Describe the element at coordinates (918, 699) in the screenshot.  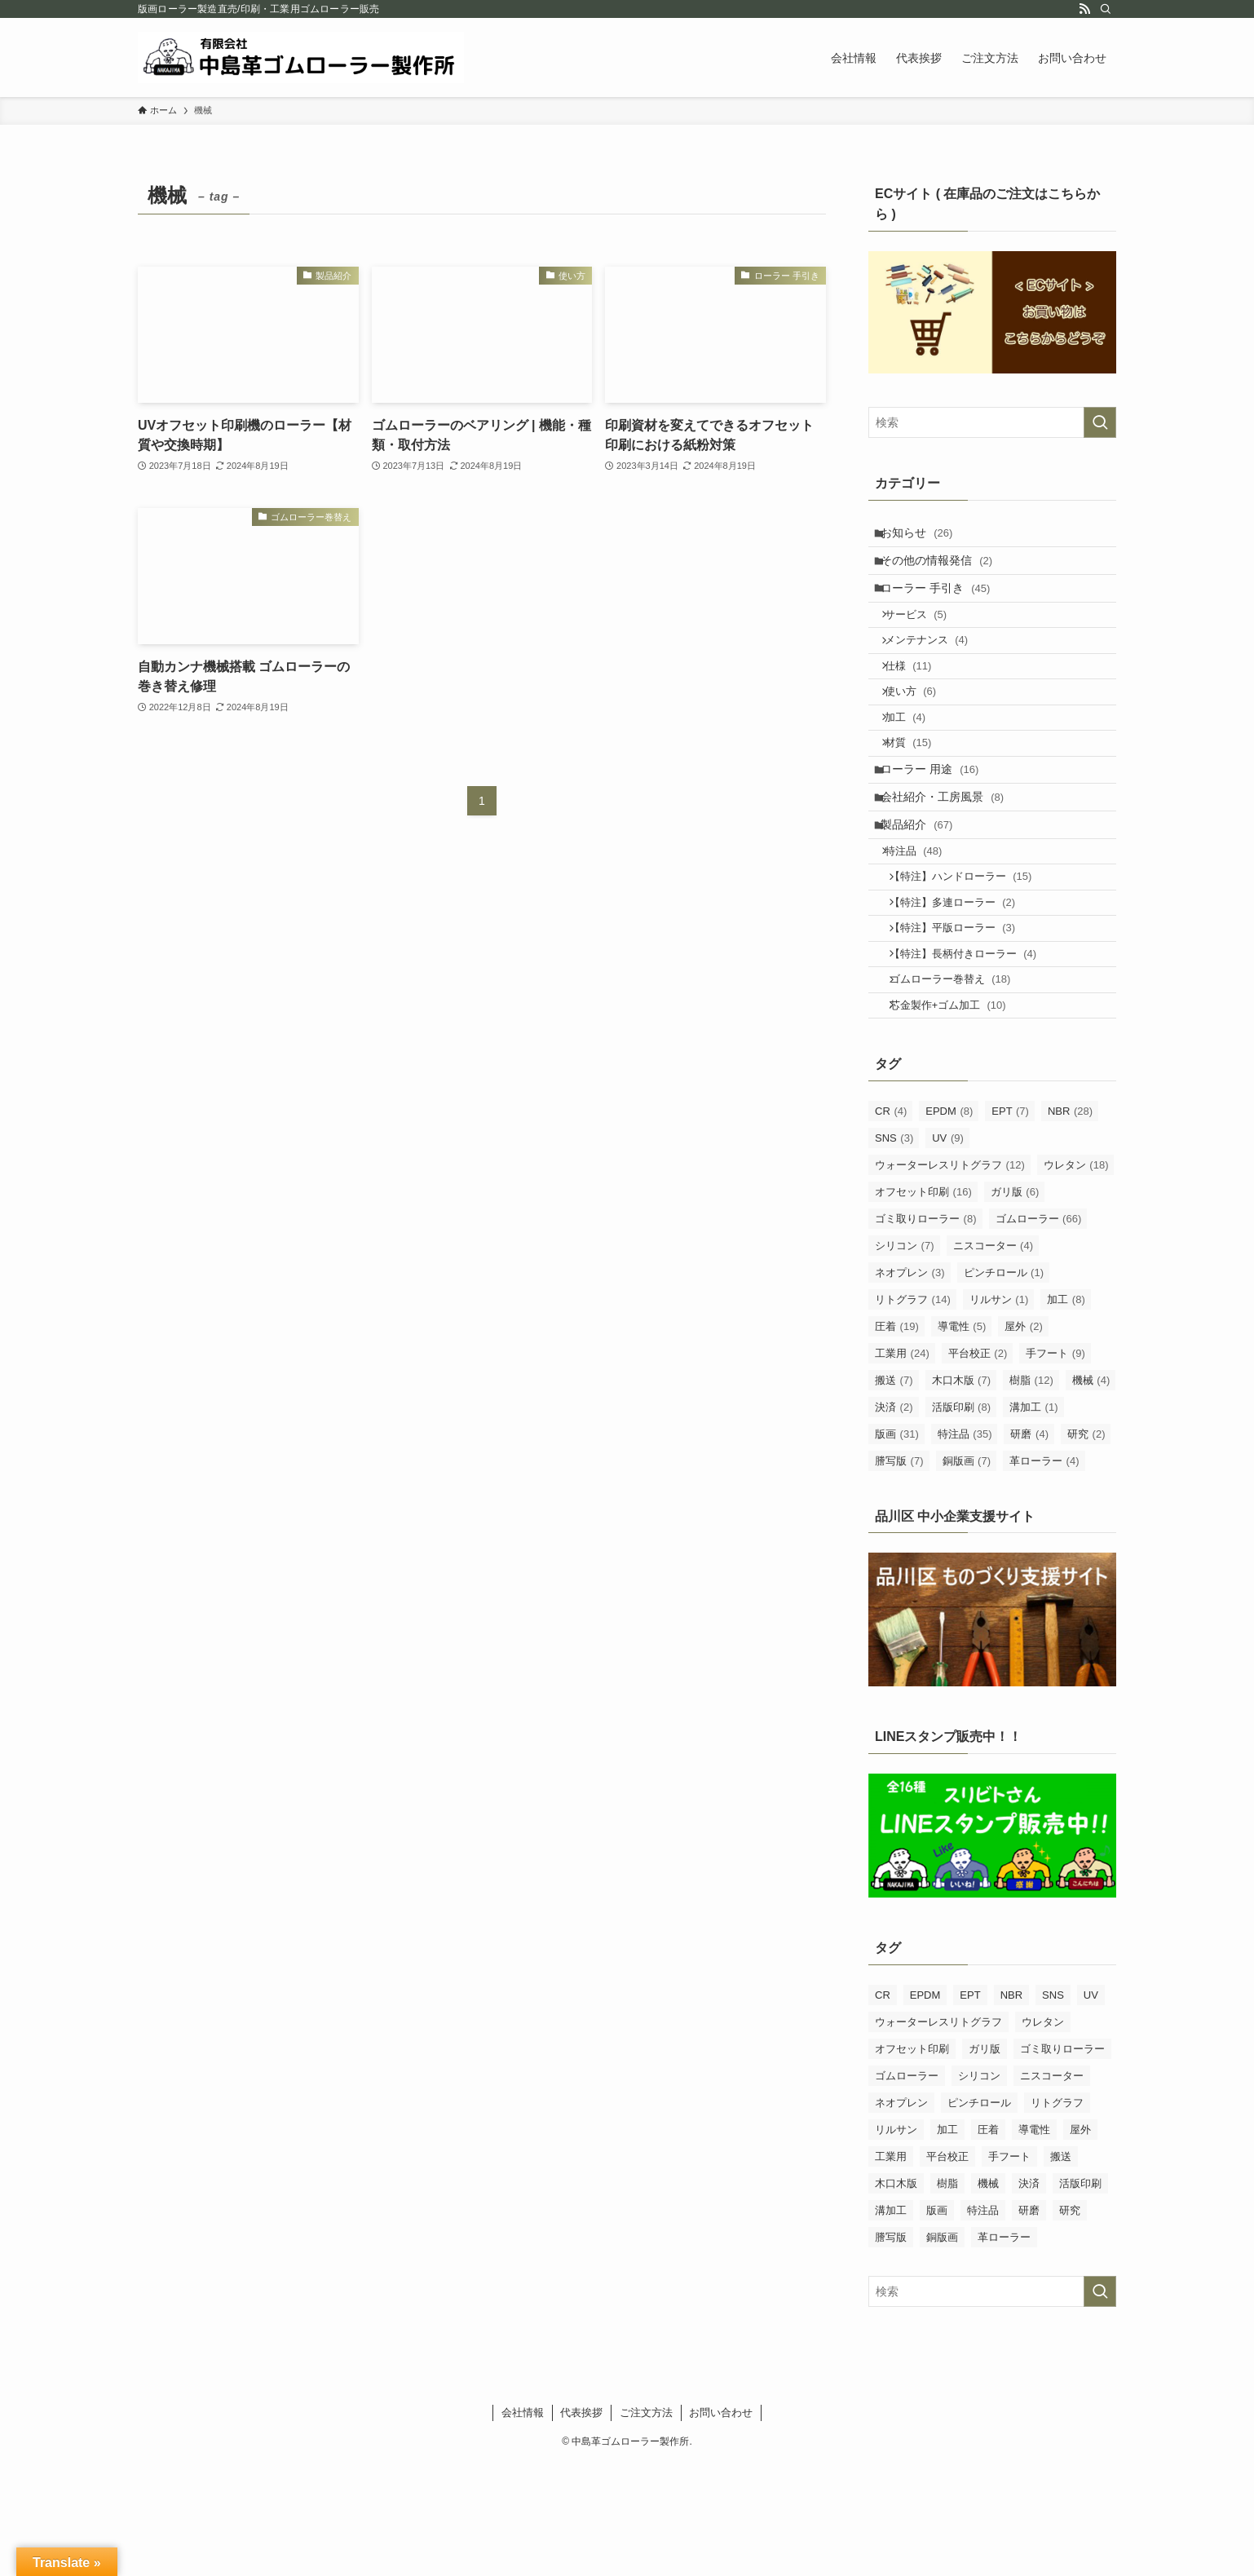
I see `仕様` at that location.